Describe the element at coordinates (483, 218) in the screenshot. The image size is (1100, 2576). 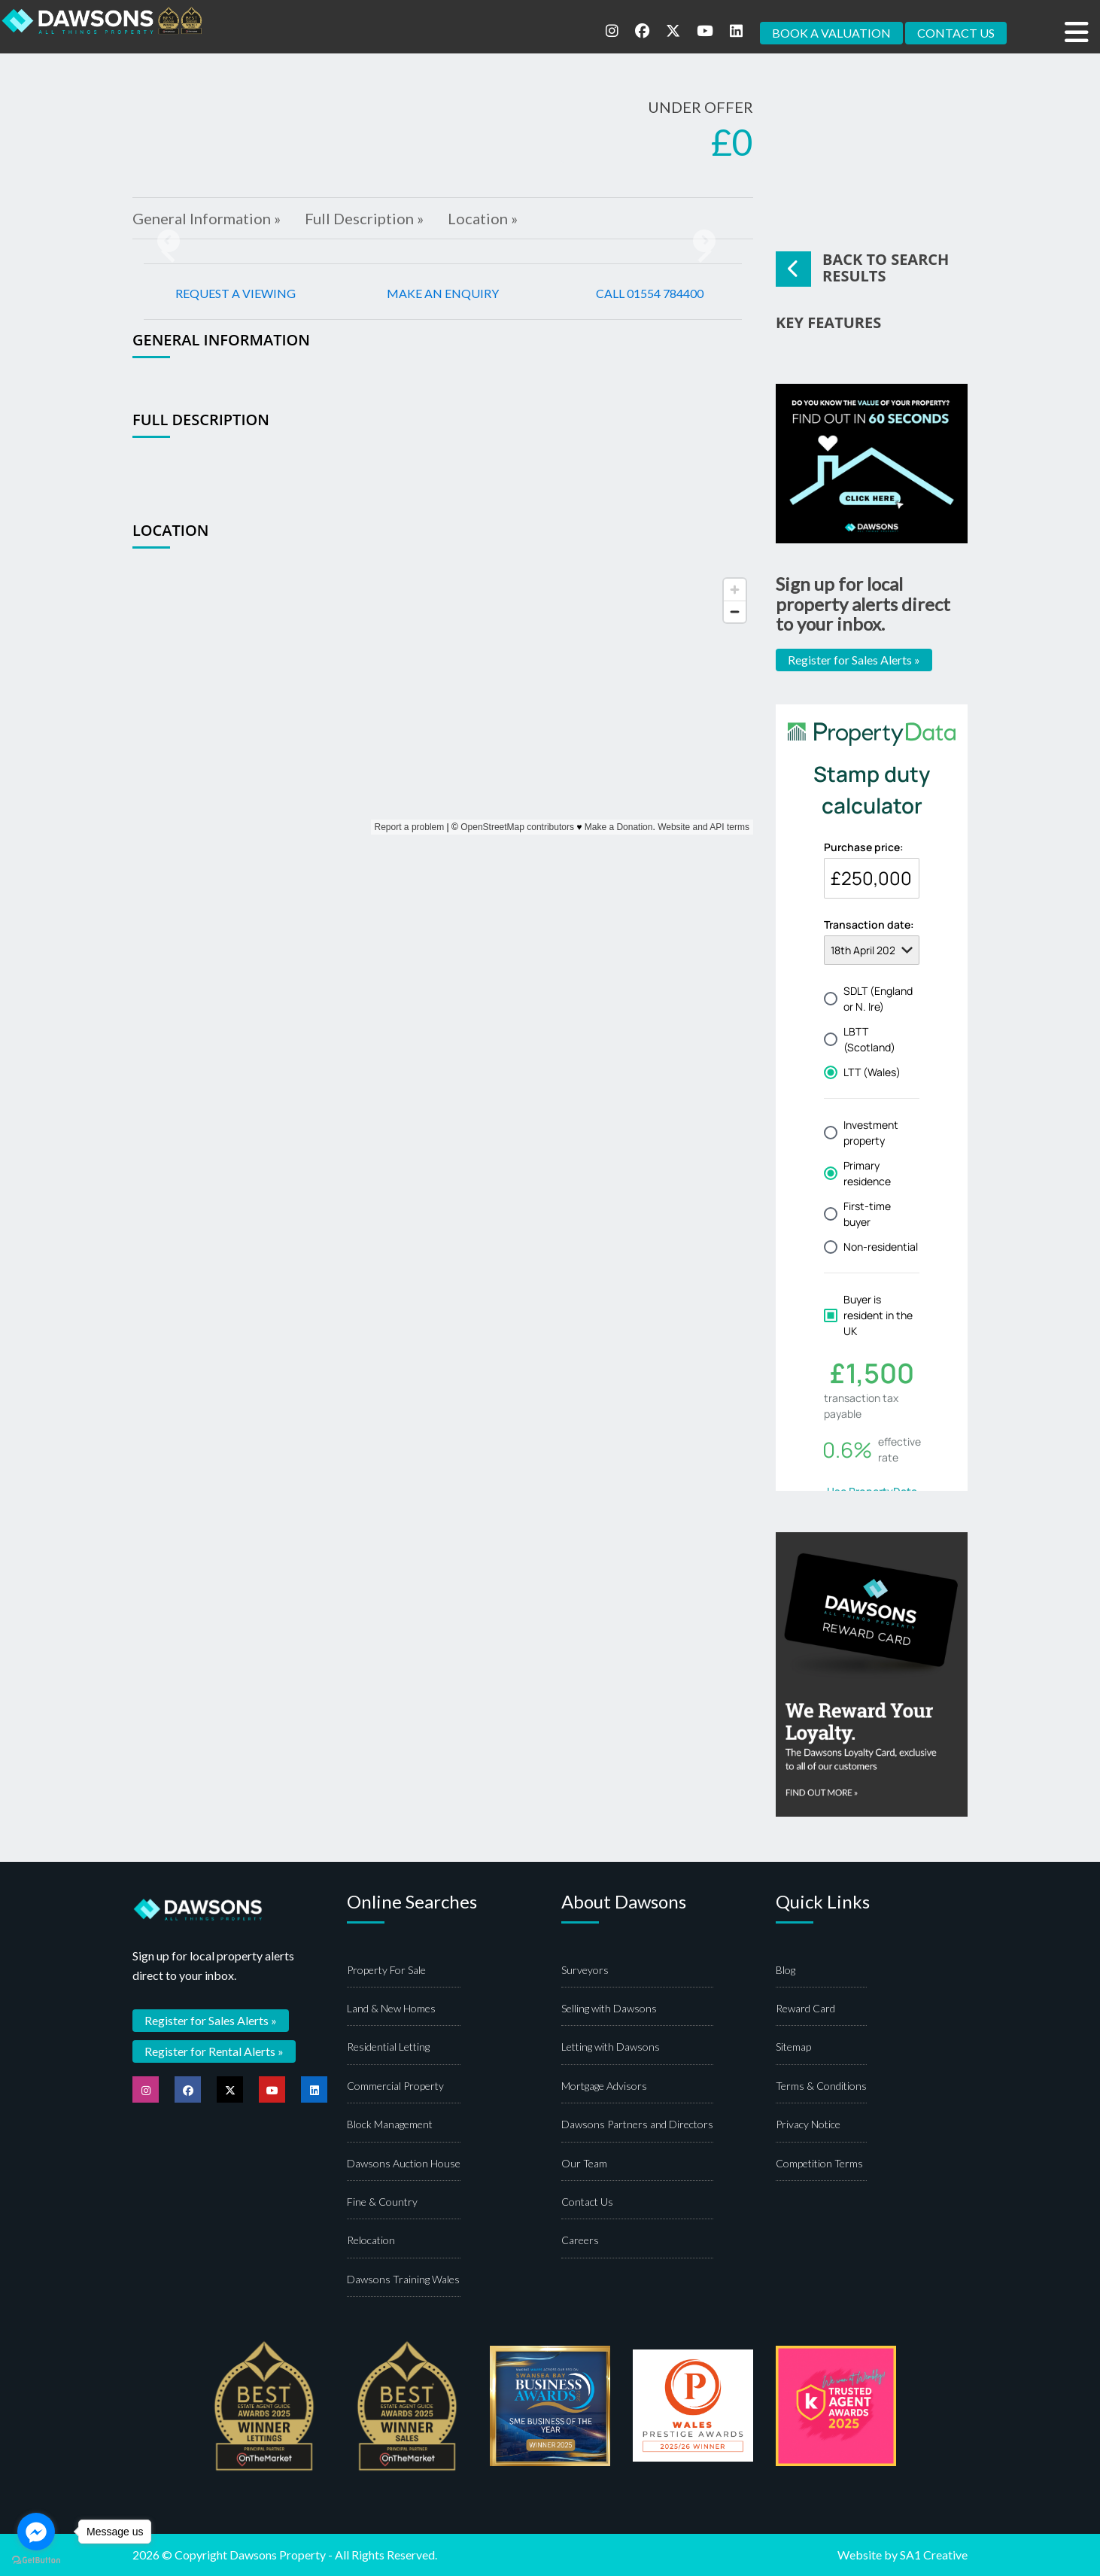
I see `Location »` at that location.